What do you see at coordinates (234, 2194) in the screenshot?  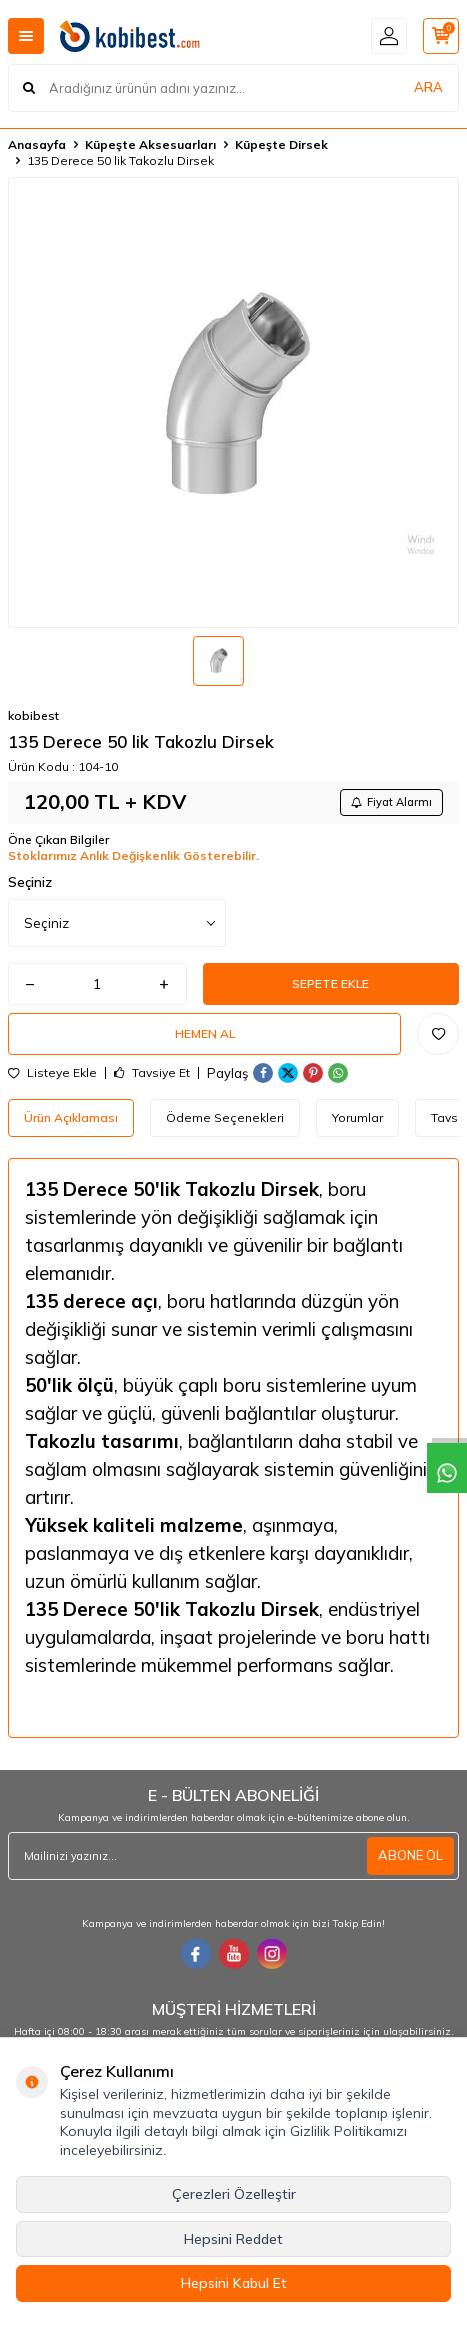 I see `Çerezleri Özelleştir` at bounding box center [234, 2194].